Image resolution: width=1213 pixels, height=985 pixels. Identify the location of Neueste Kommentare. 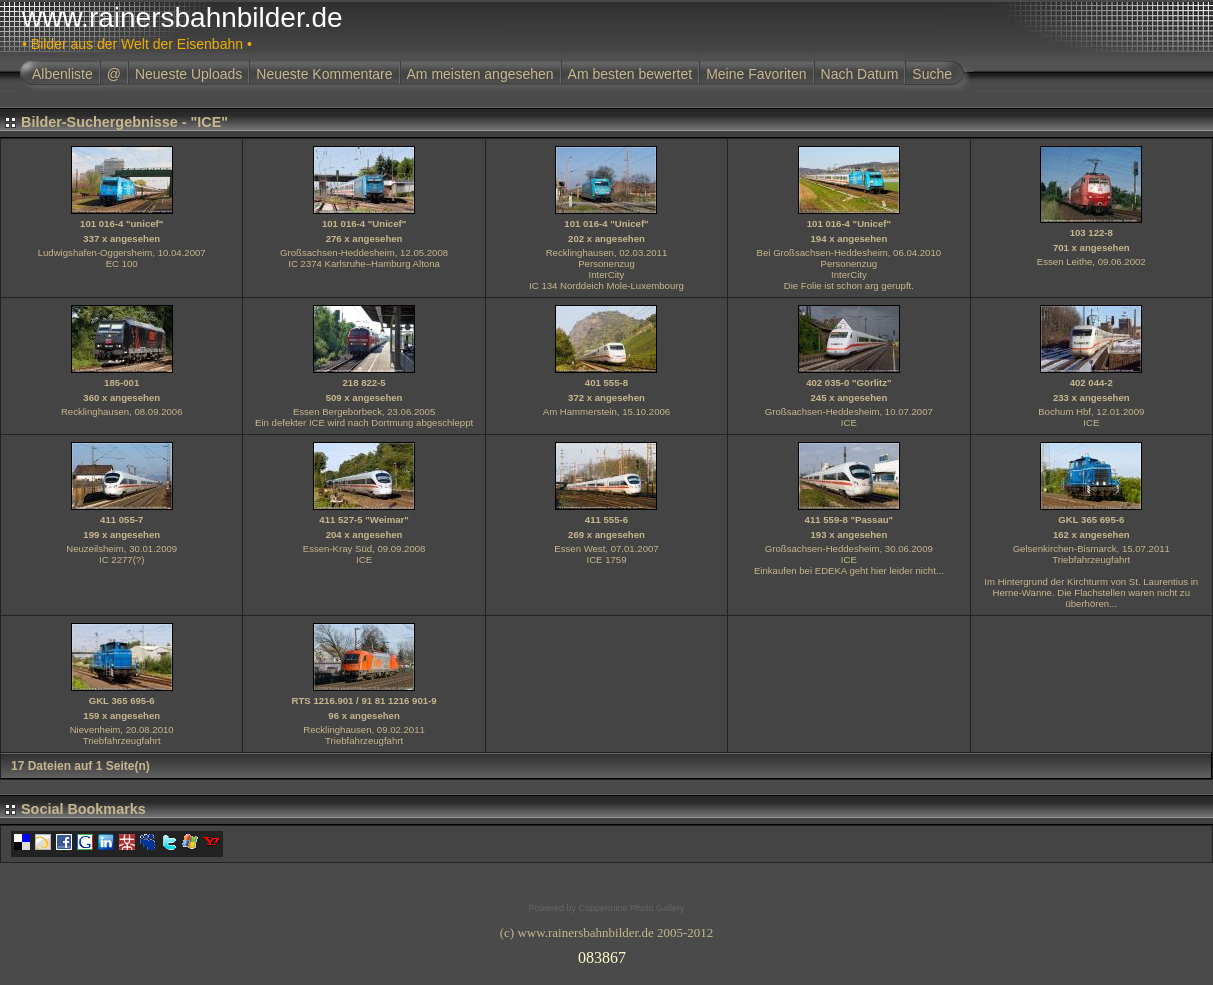
(324, 74).